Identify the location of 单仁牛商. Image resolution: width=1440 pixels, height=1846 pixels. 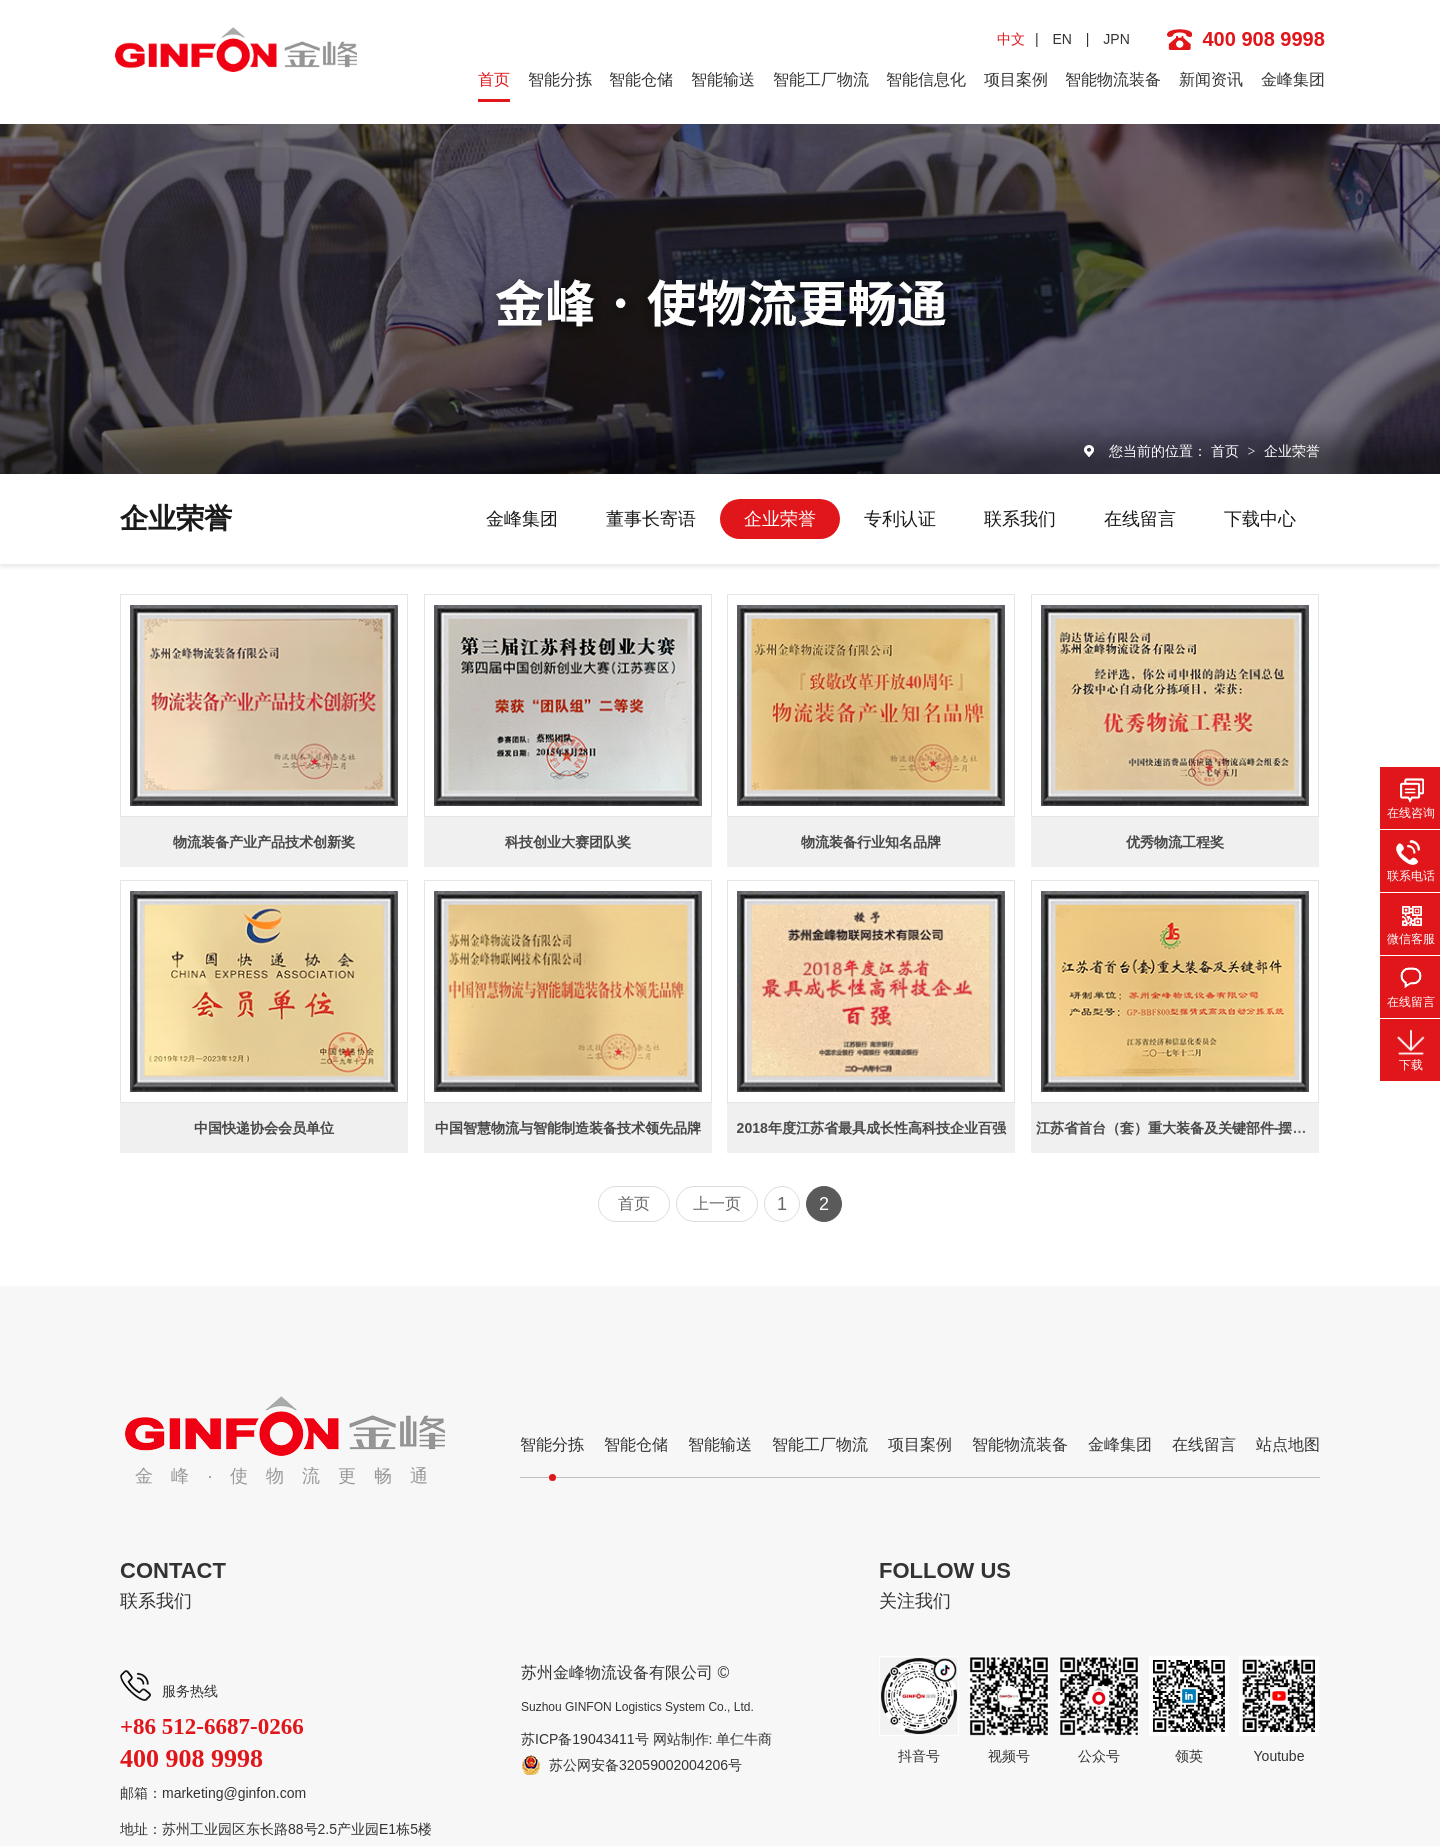
(744, 1739).